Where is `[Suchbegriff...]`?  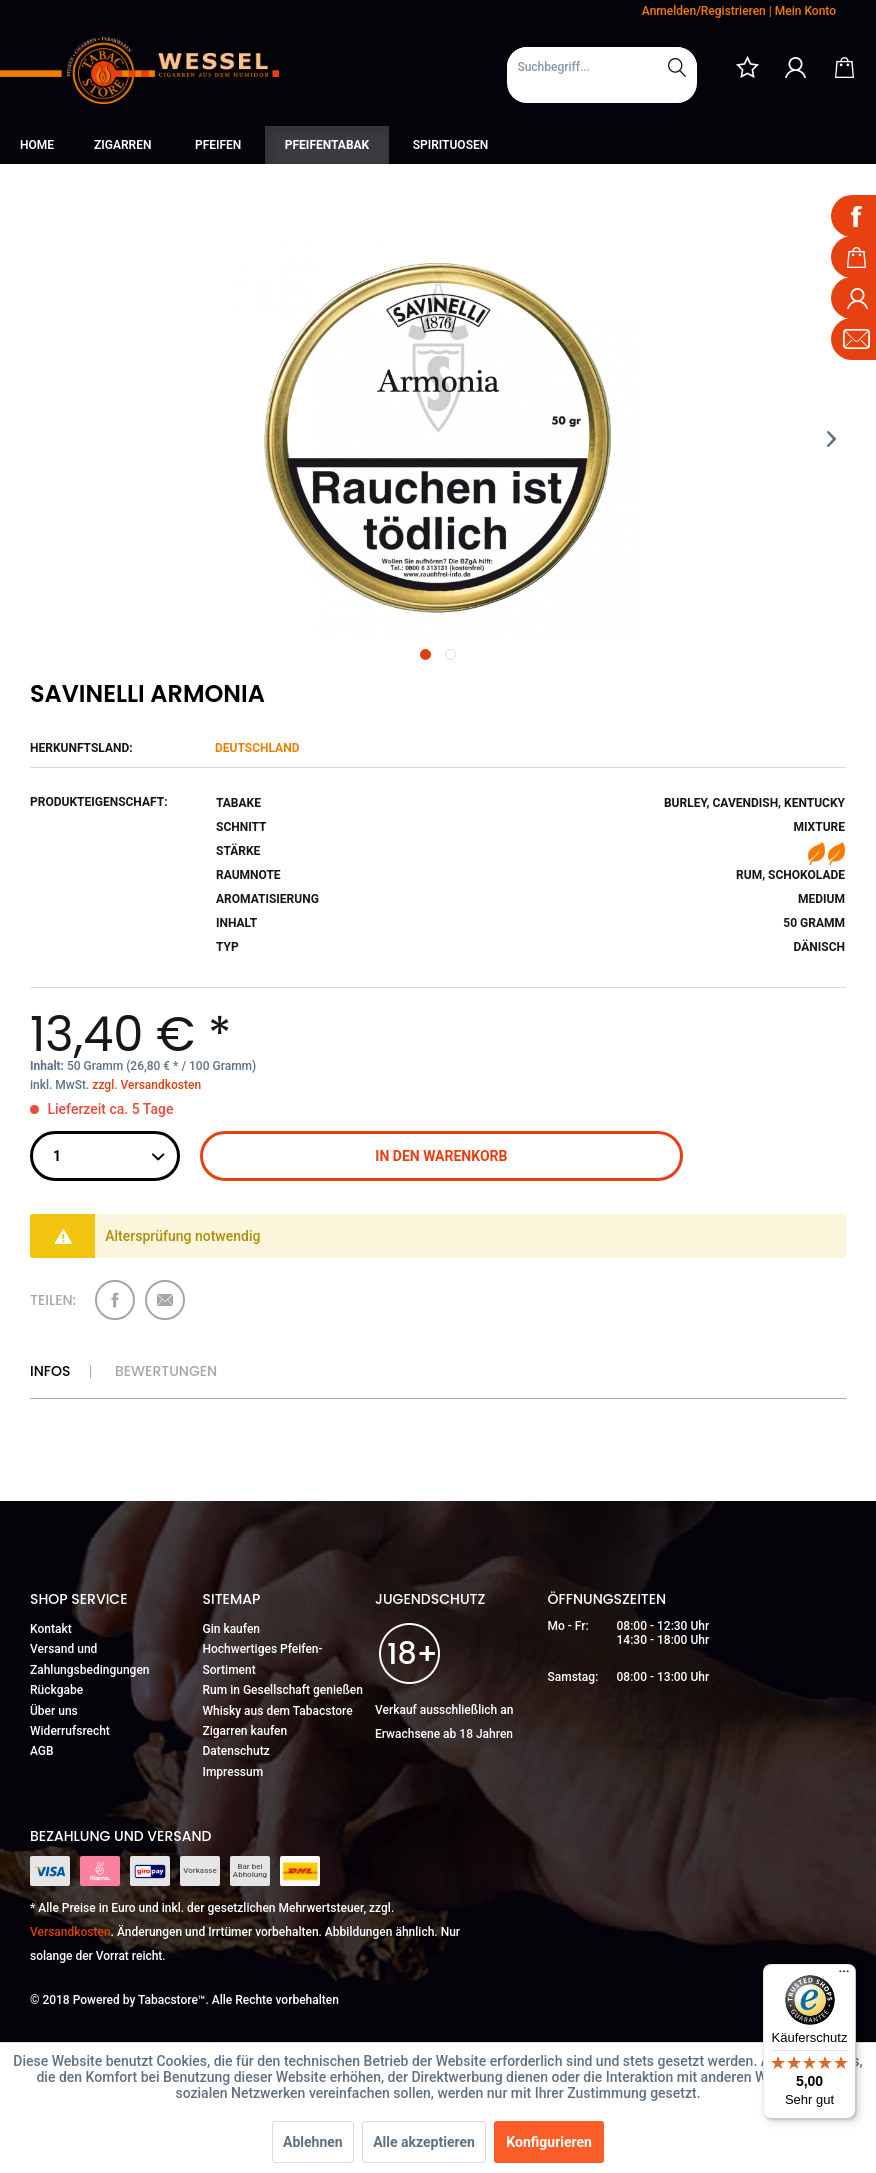
[Suchbegriff...] is located at coordinates (602, 67).